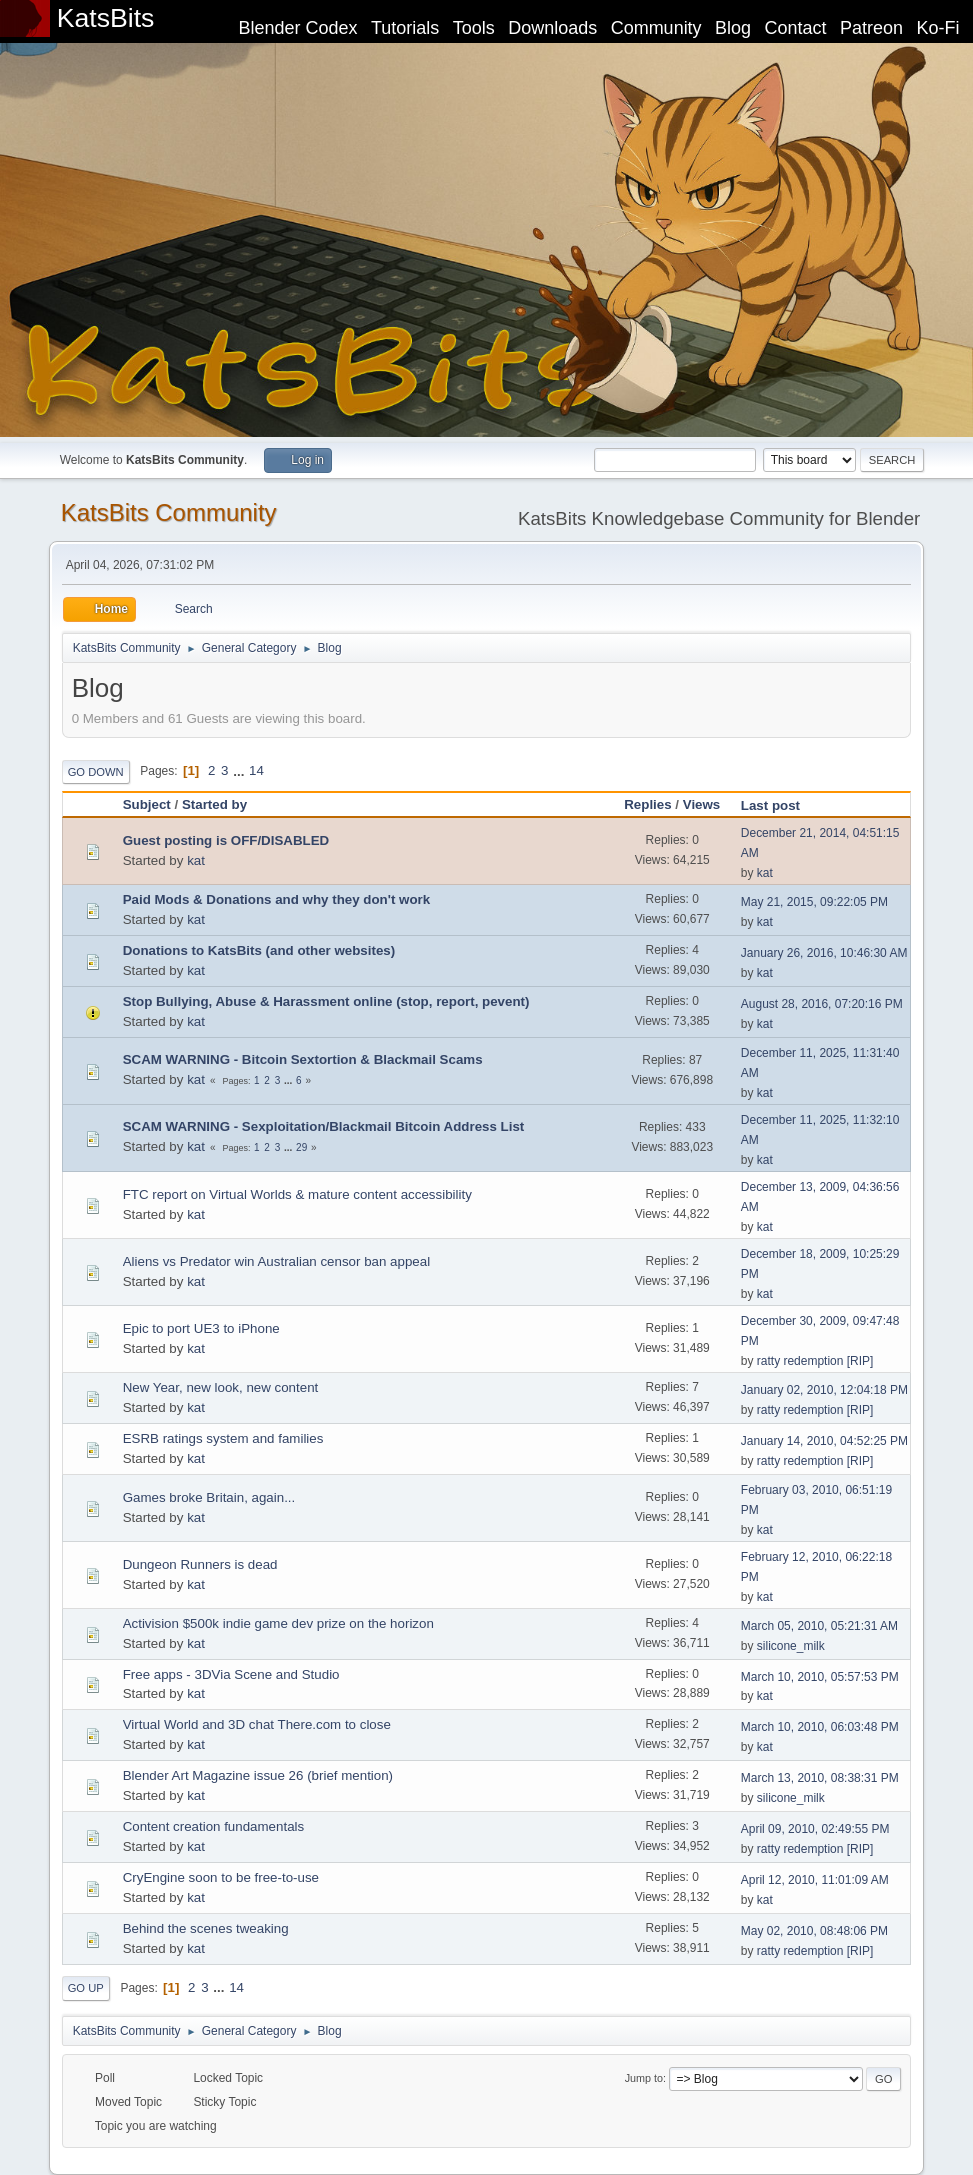 The image size is (973, 2175). Describe the element at coordinates (106, 18) in the screenshot. I see `KatsBits` at that location.